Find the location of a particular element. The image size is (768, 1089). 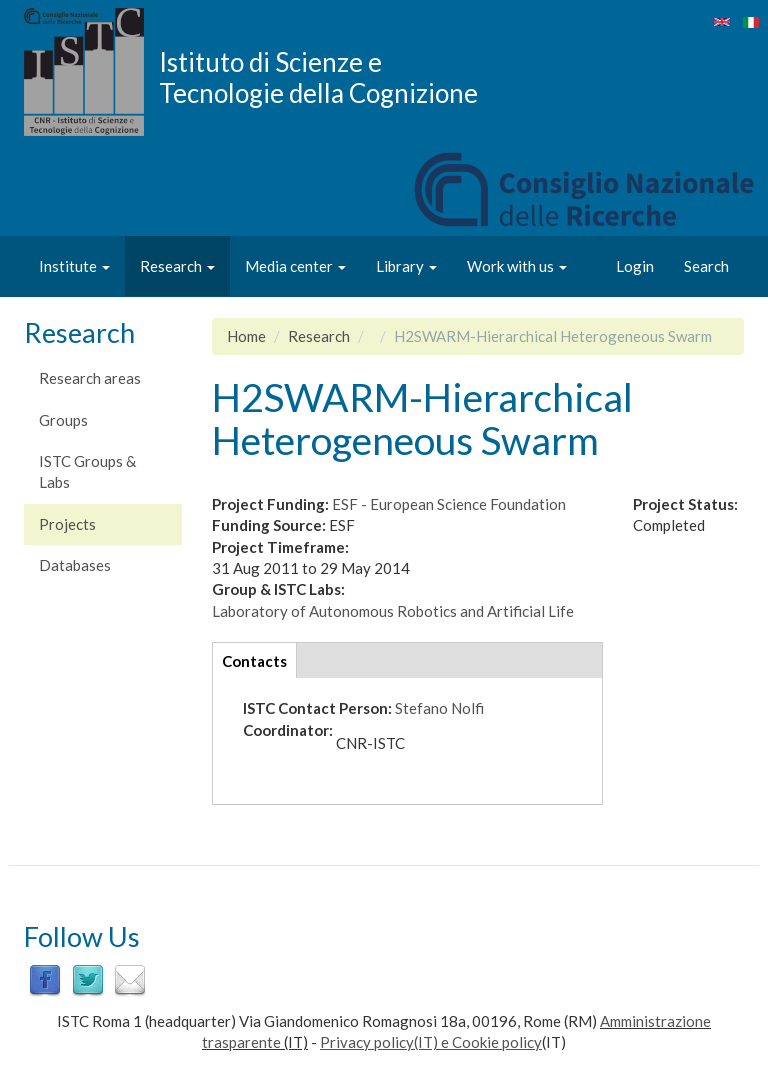

Laboratory of Autonomous Robotics and Artificial Life is located at coordinates (393, 611).